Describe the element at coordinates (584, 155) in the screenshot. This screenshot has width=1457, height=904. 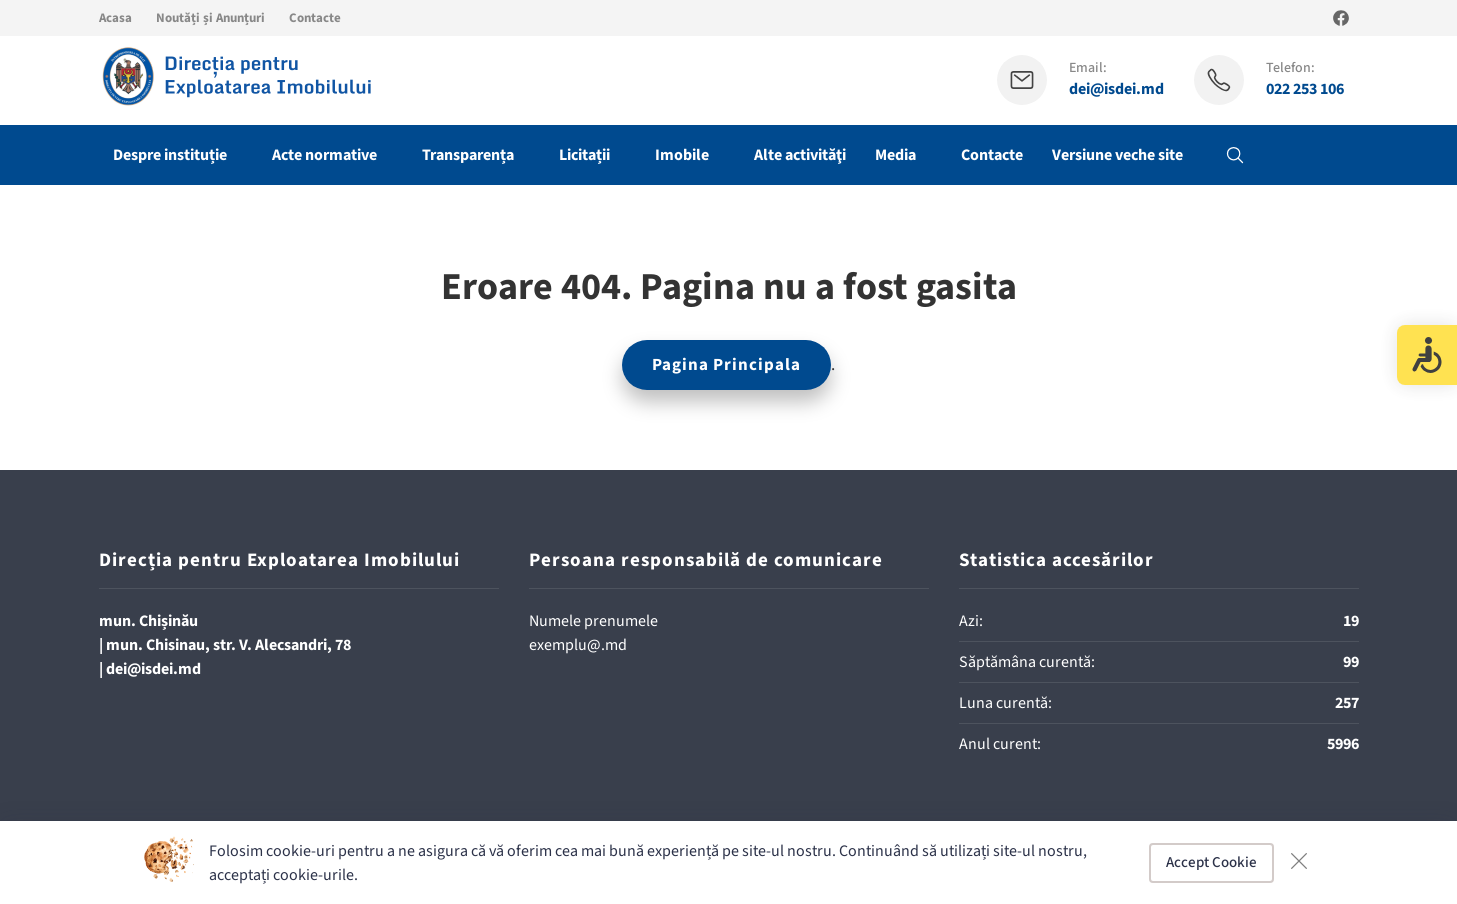
I see `Licitații` at that location.